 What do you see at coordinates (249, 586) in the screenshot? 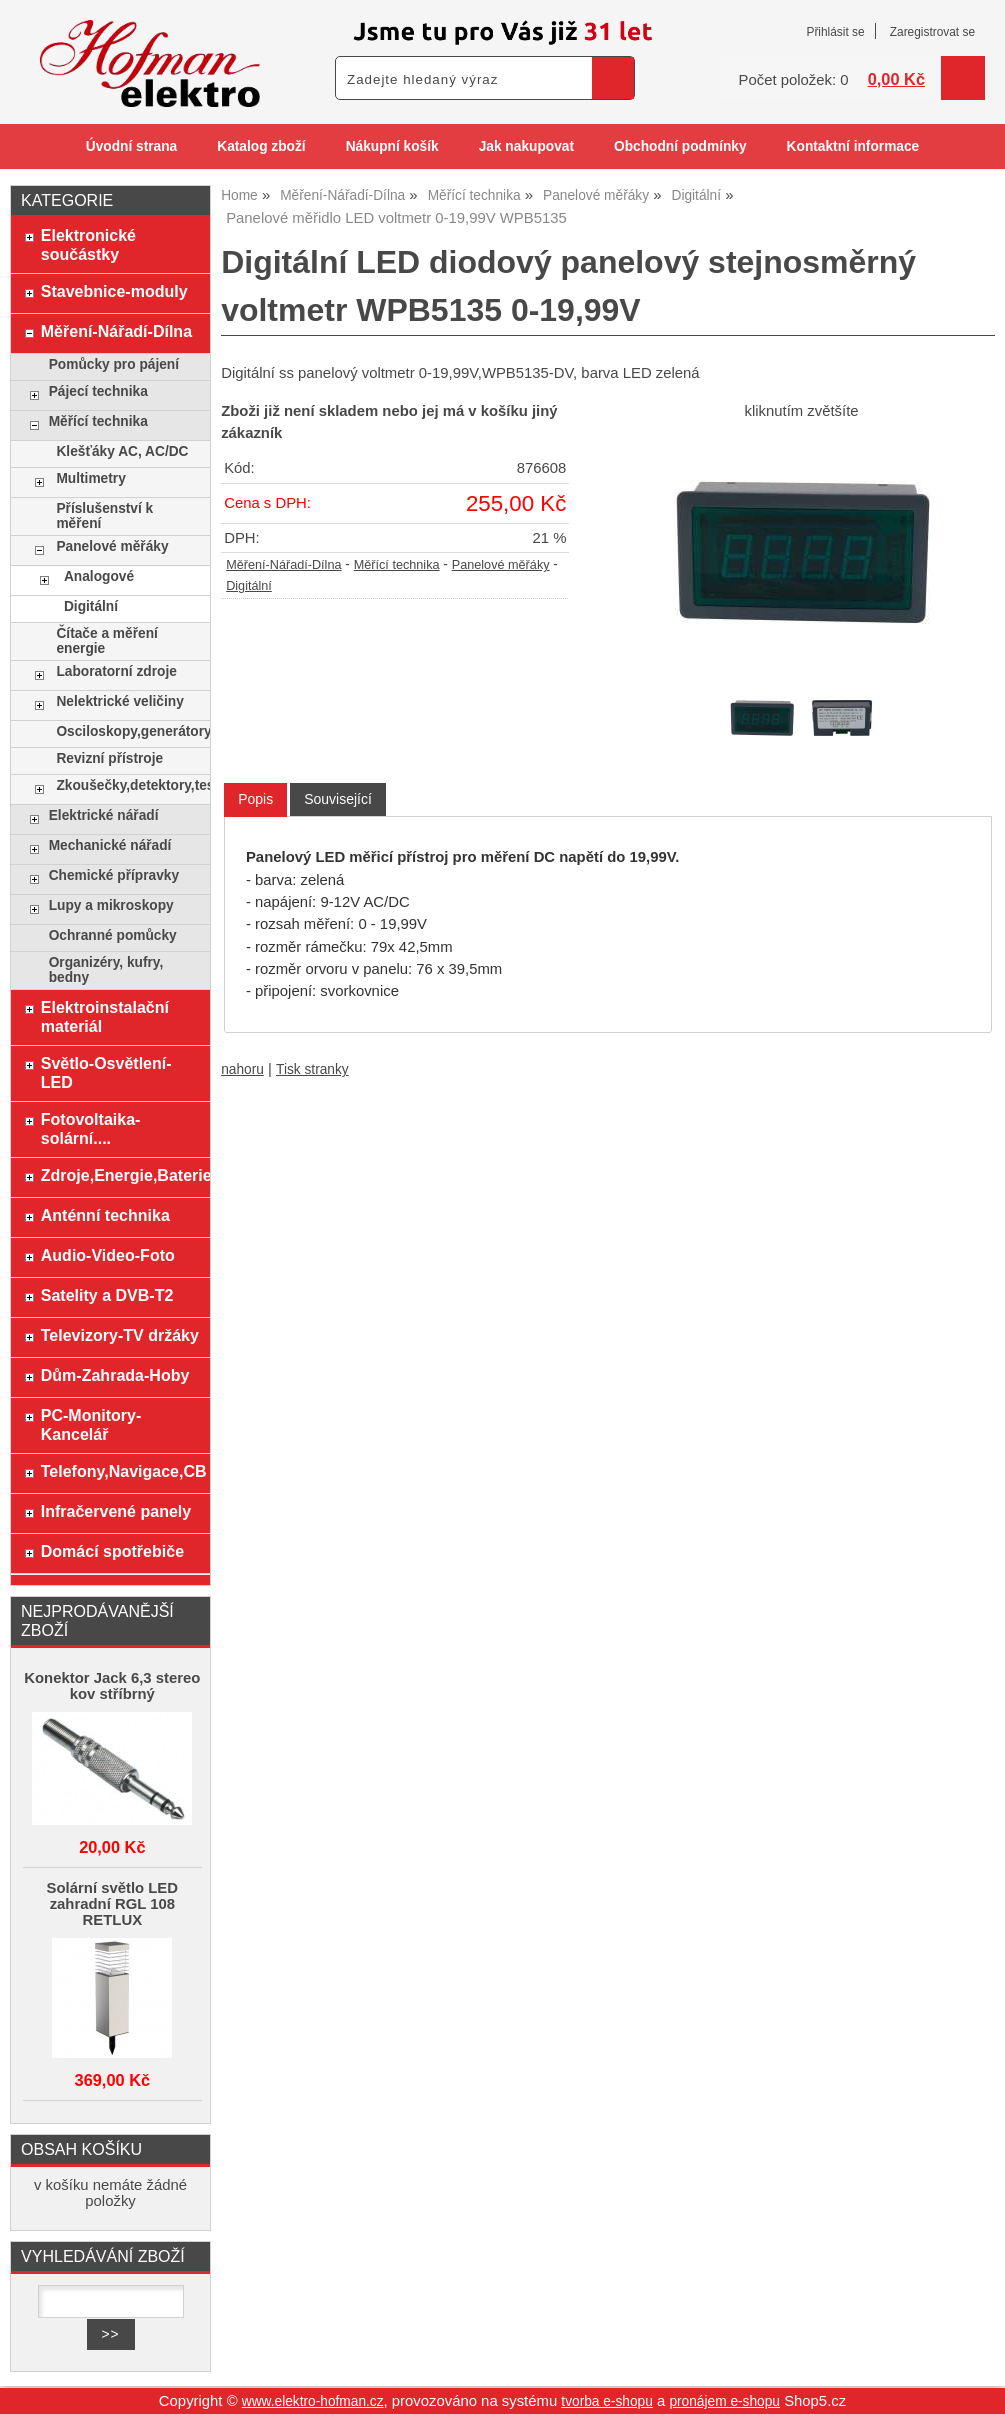
I see `Digitální` at bounding box center [249, 586].